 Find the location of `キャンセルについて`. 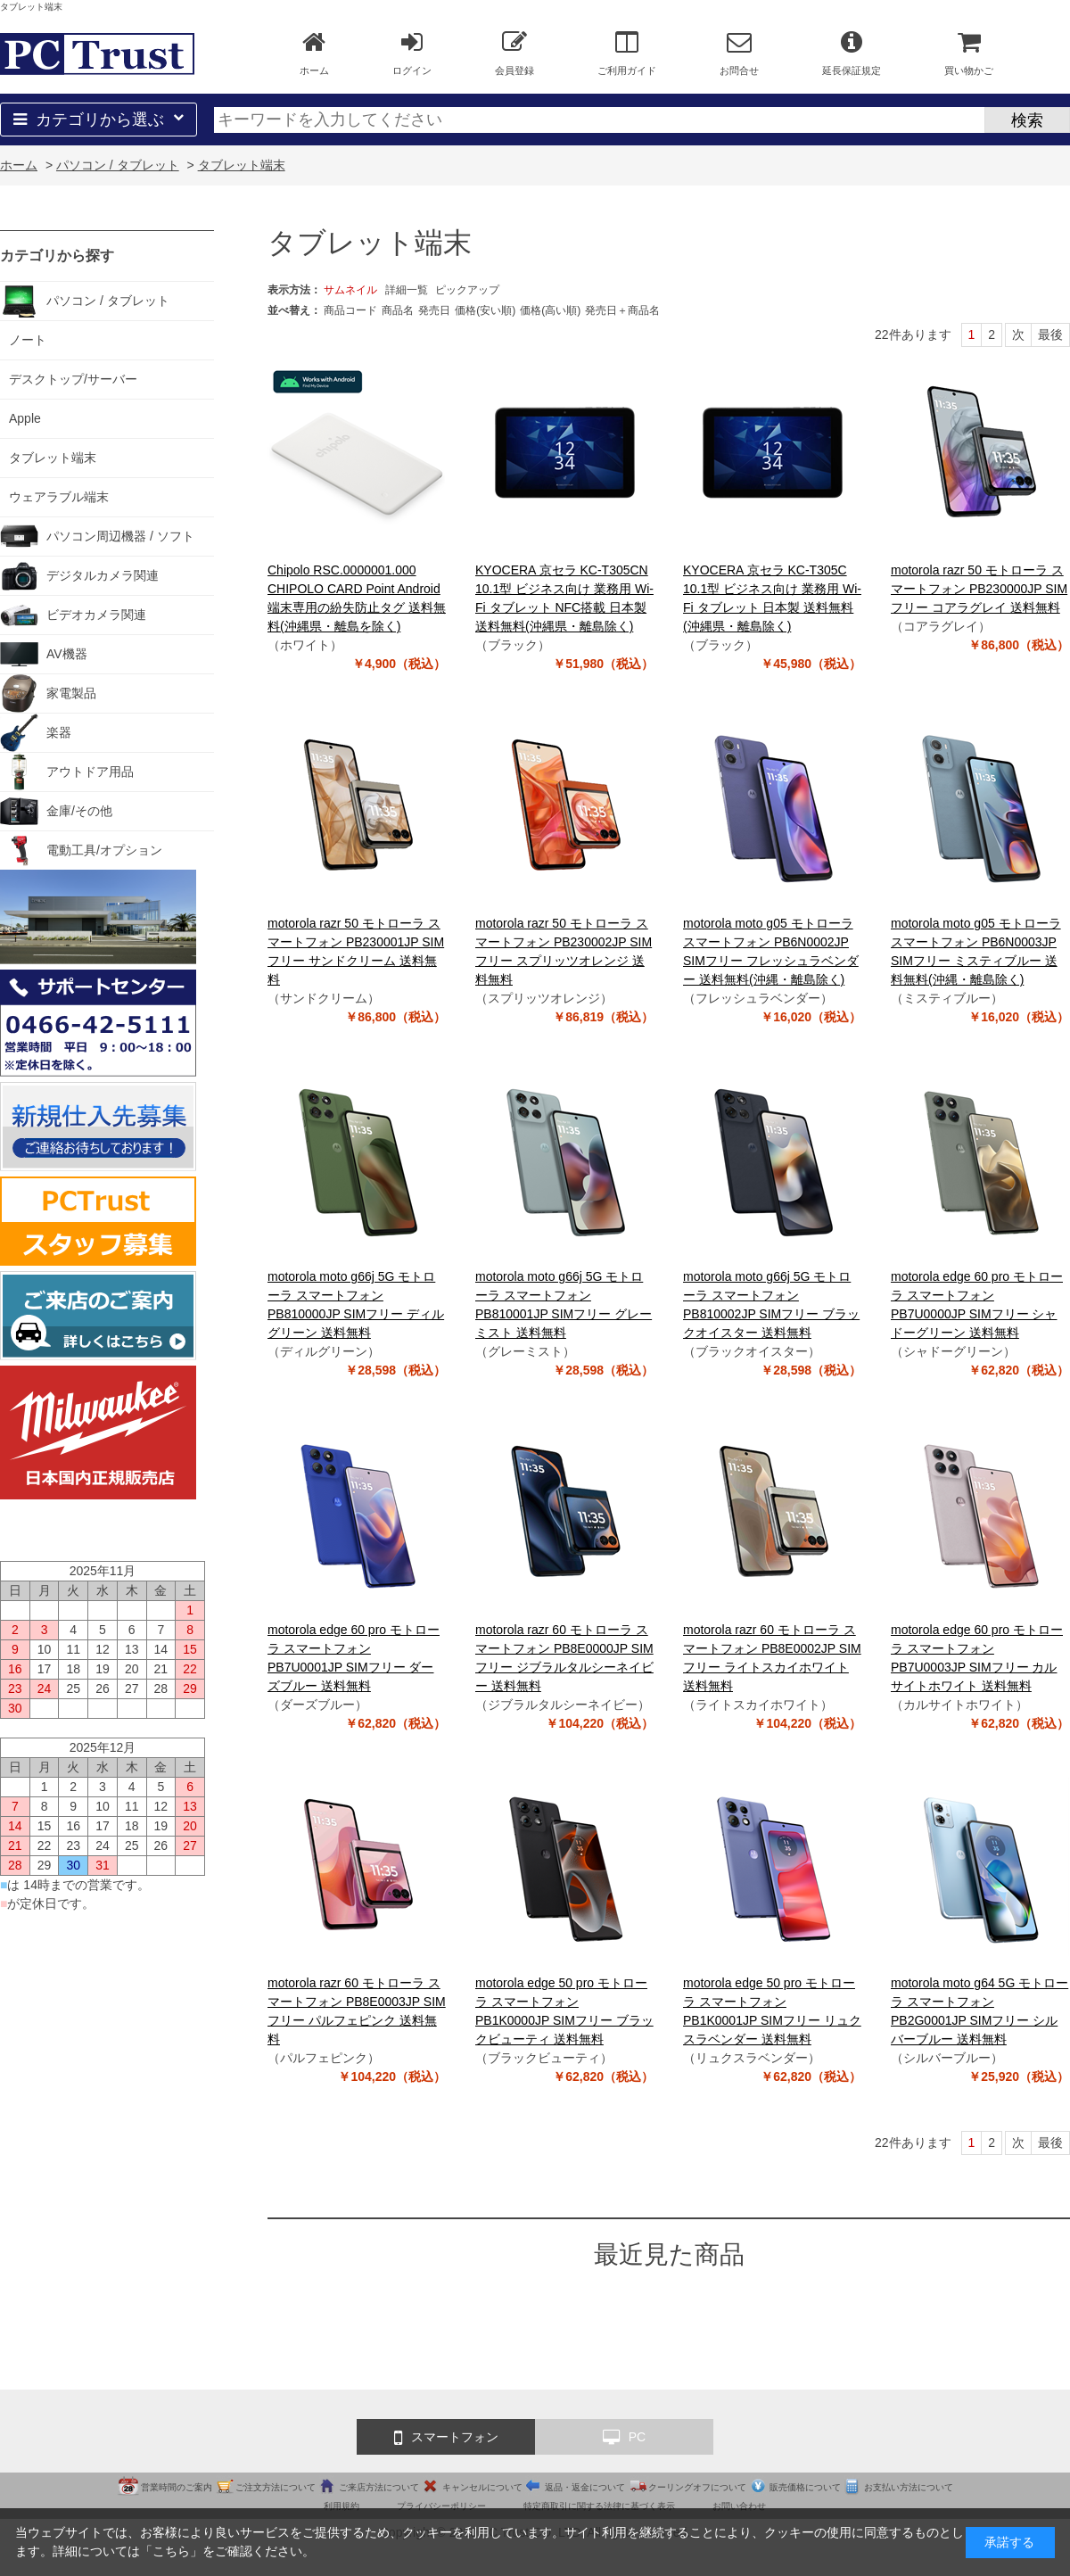

キャンセルについて is located at coordinates (482, 2487).